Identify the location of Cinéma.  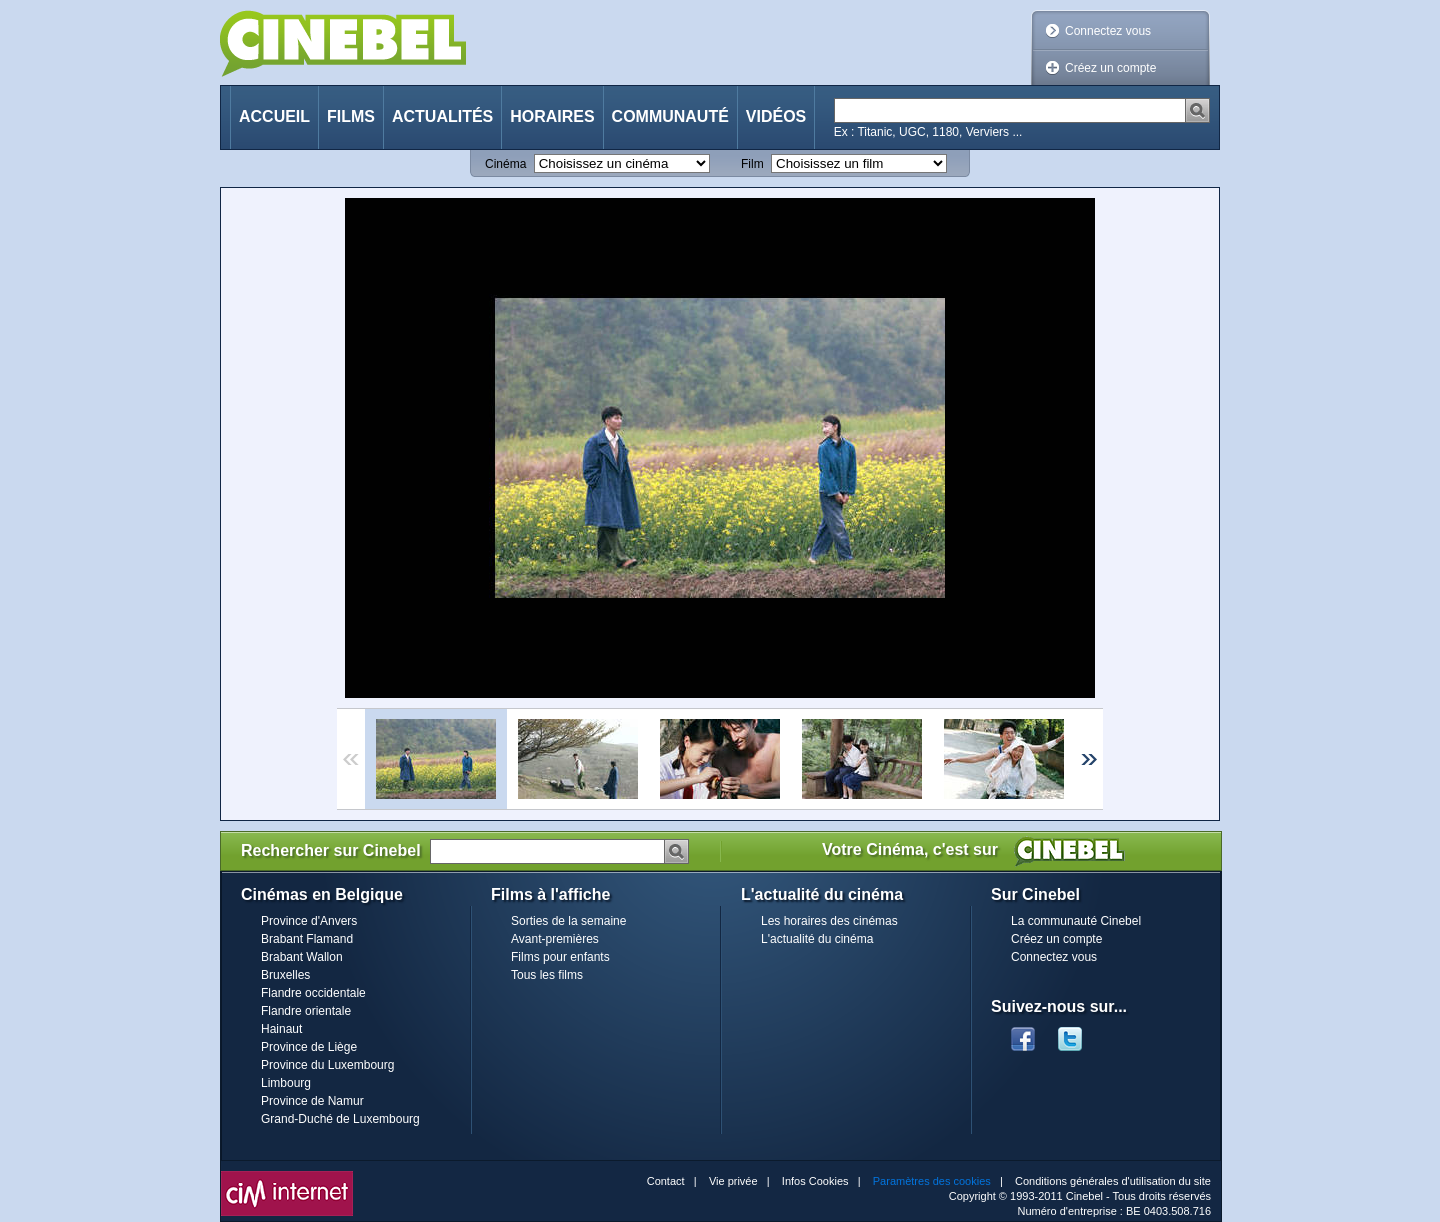
(505, 164).